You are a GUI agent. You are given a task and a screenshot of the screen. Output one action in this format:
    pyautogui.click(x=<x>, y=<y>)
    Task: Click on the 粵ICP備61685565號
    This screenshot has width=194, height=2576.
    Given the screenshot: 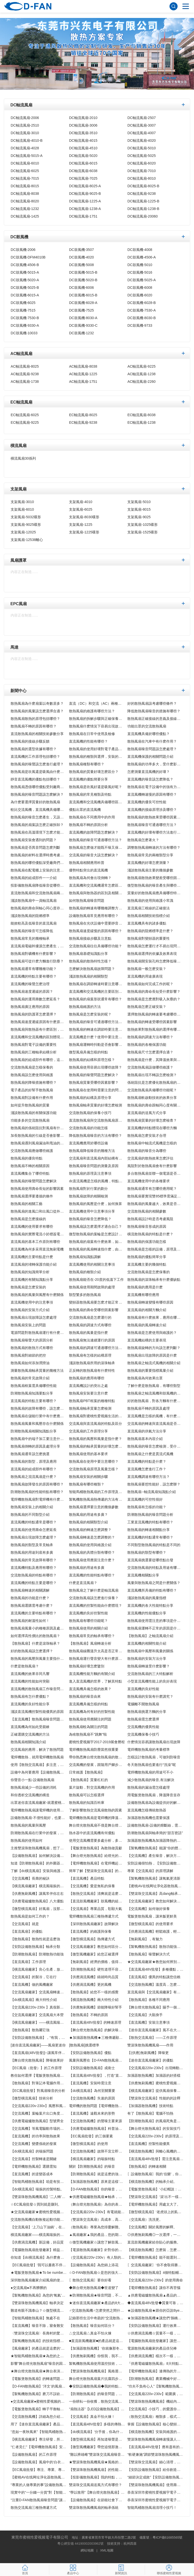 What is the action you would take?
    pyautogui.click(x=168, y=2537)
    